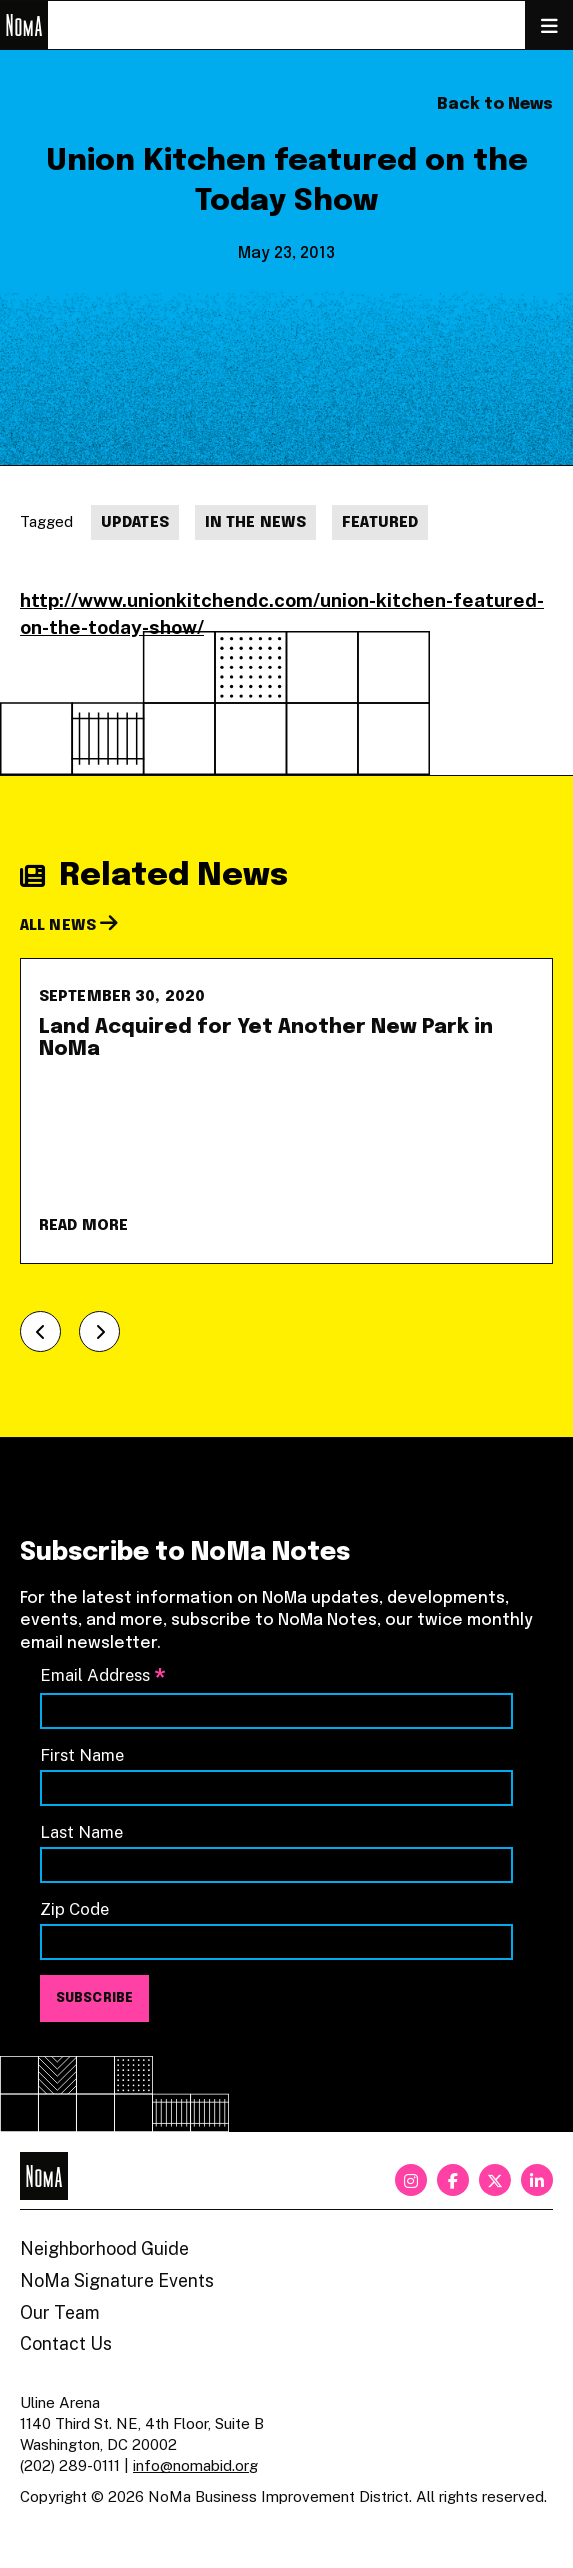 This screenshot has height=2568, width=573. Describe the element at coordinates (81, 1832) in the screenshot. I see `Last Name` at that location.